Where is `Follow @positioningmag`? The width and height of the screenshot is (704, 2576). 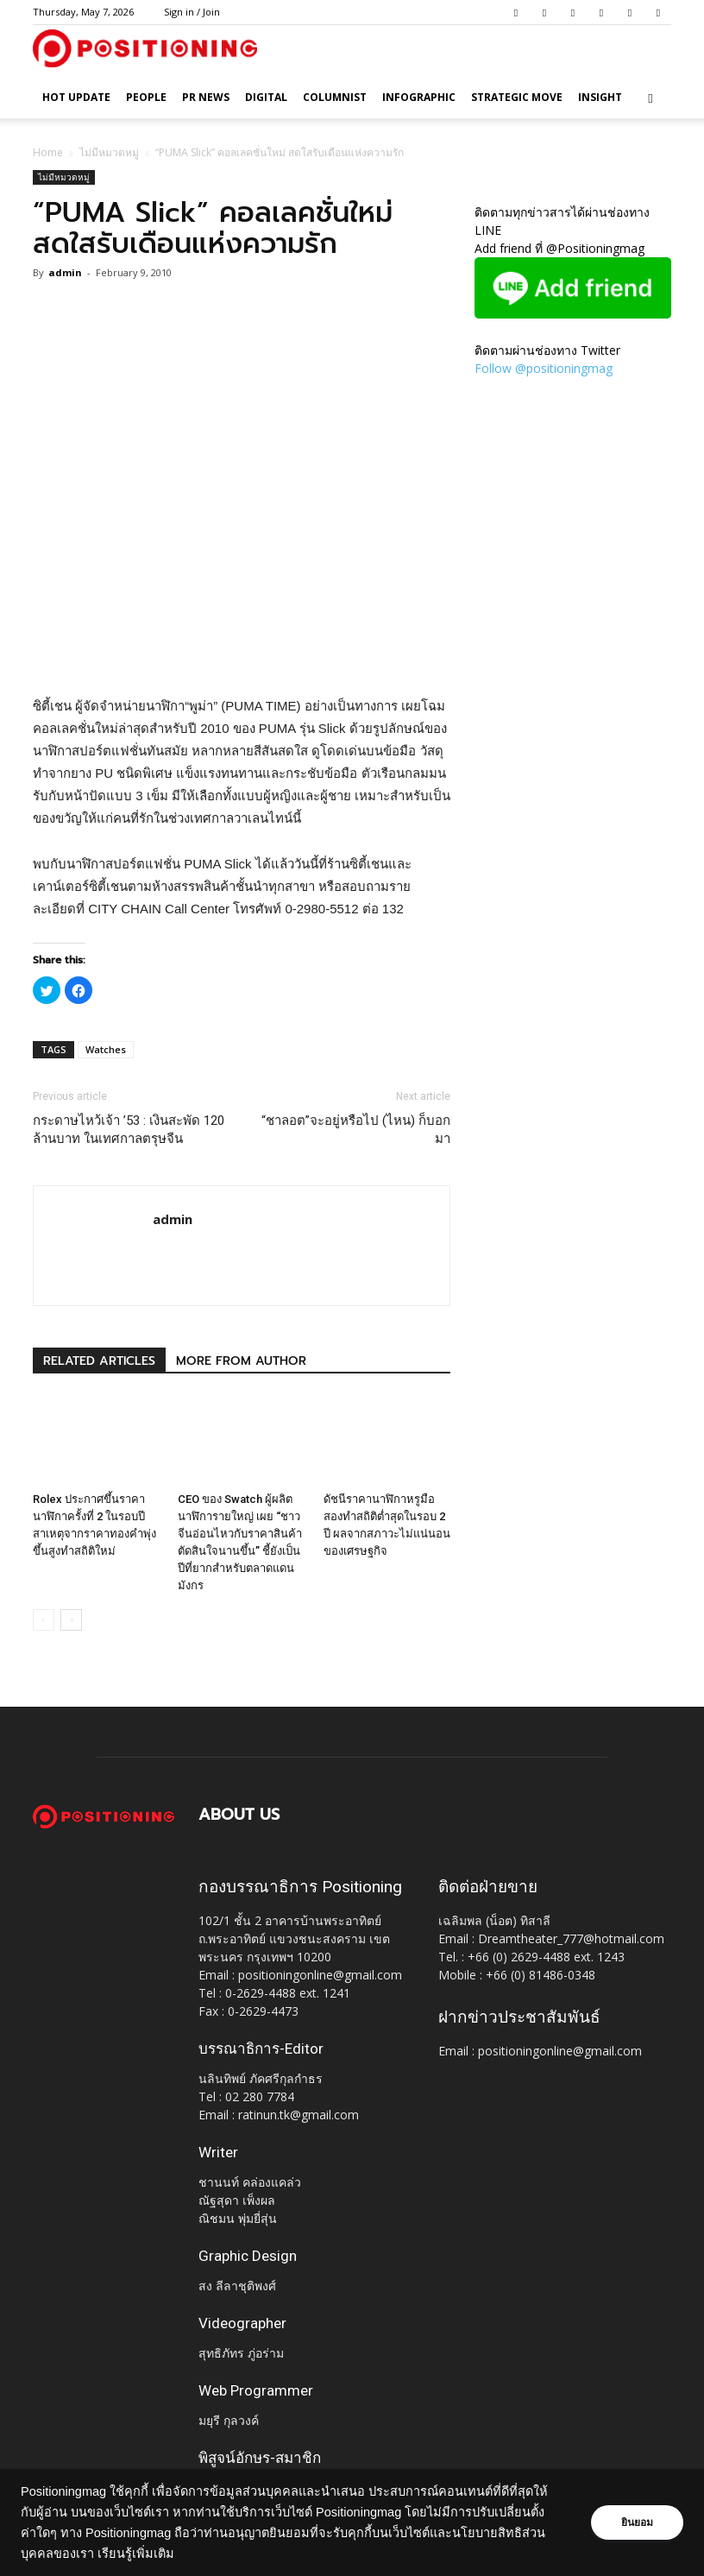
Follow @positioningmag is located at coordinates (544, 368).